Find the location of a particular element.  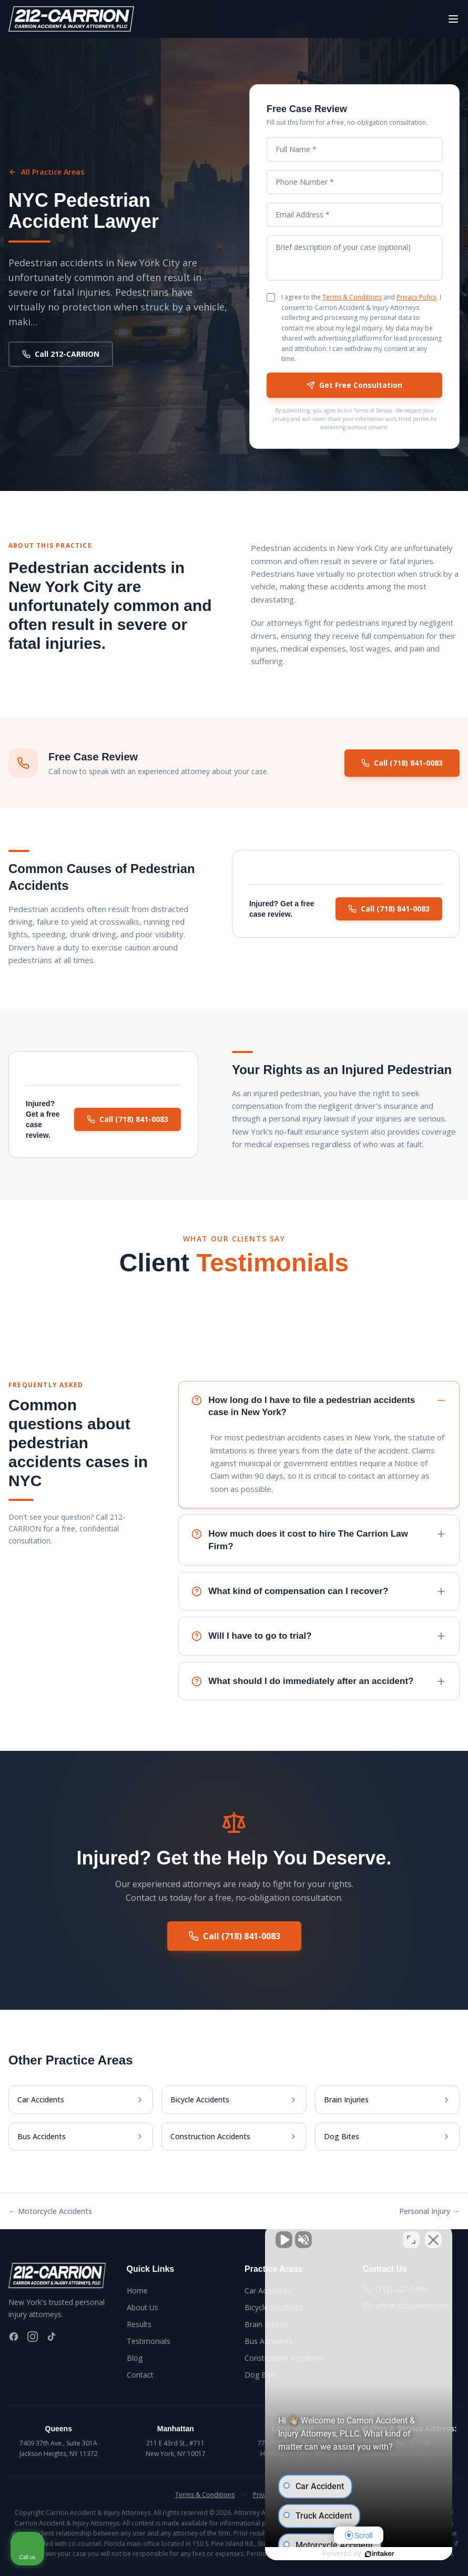

[Instagram] is located at coordinates (32, 2336).